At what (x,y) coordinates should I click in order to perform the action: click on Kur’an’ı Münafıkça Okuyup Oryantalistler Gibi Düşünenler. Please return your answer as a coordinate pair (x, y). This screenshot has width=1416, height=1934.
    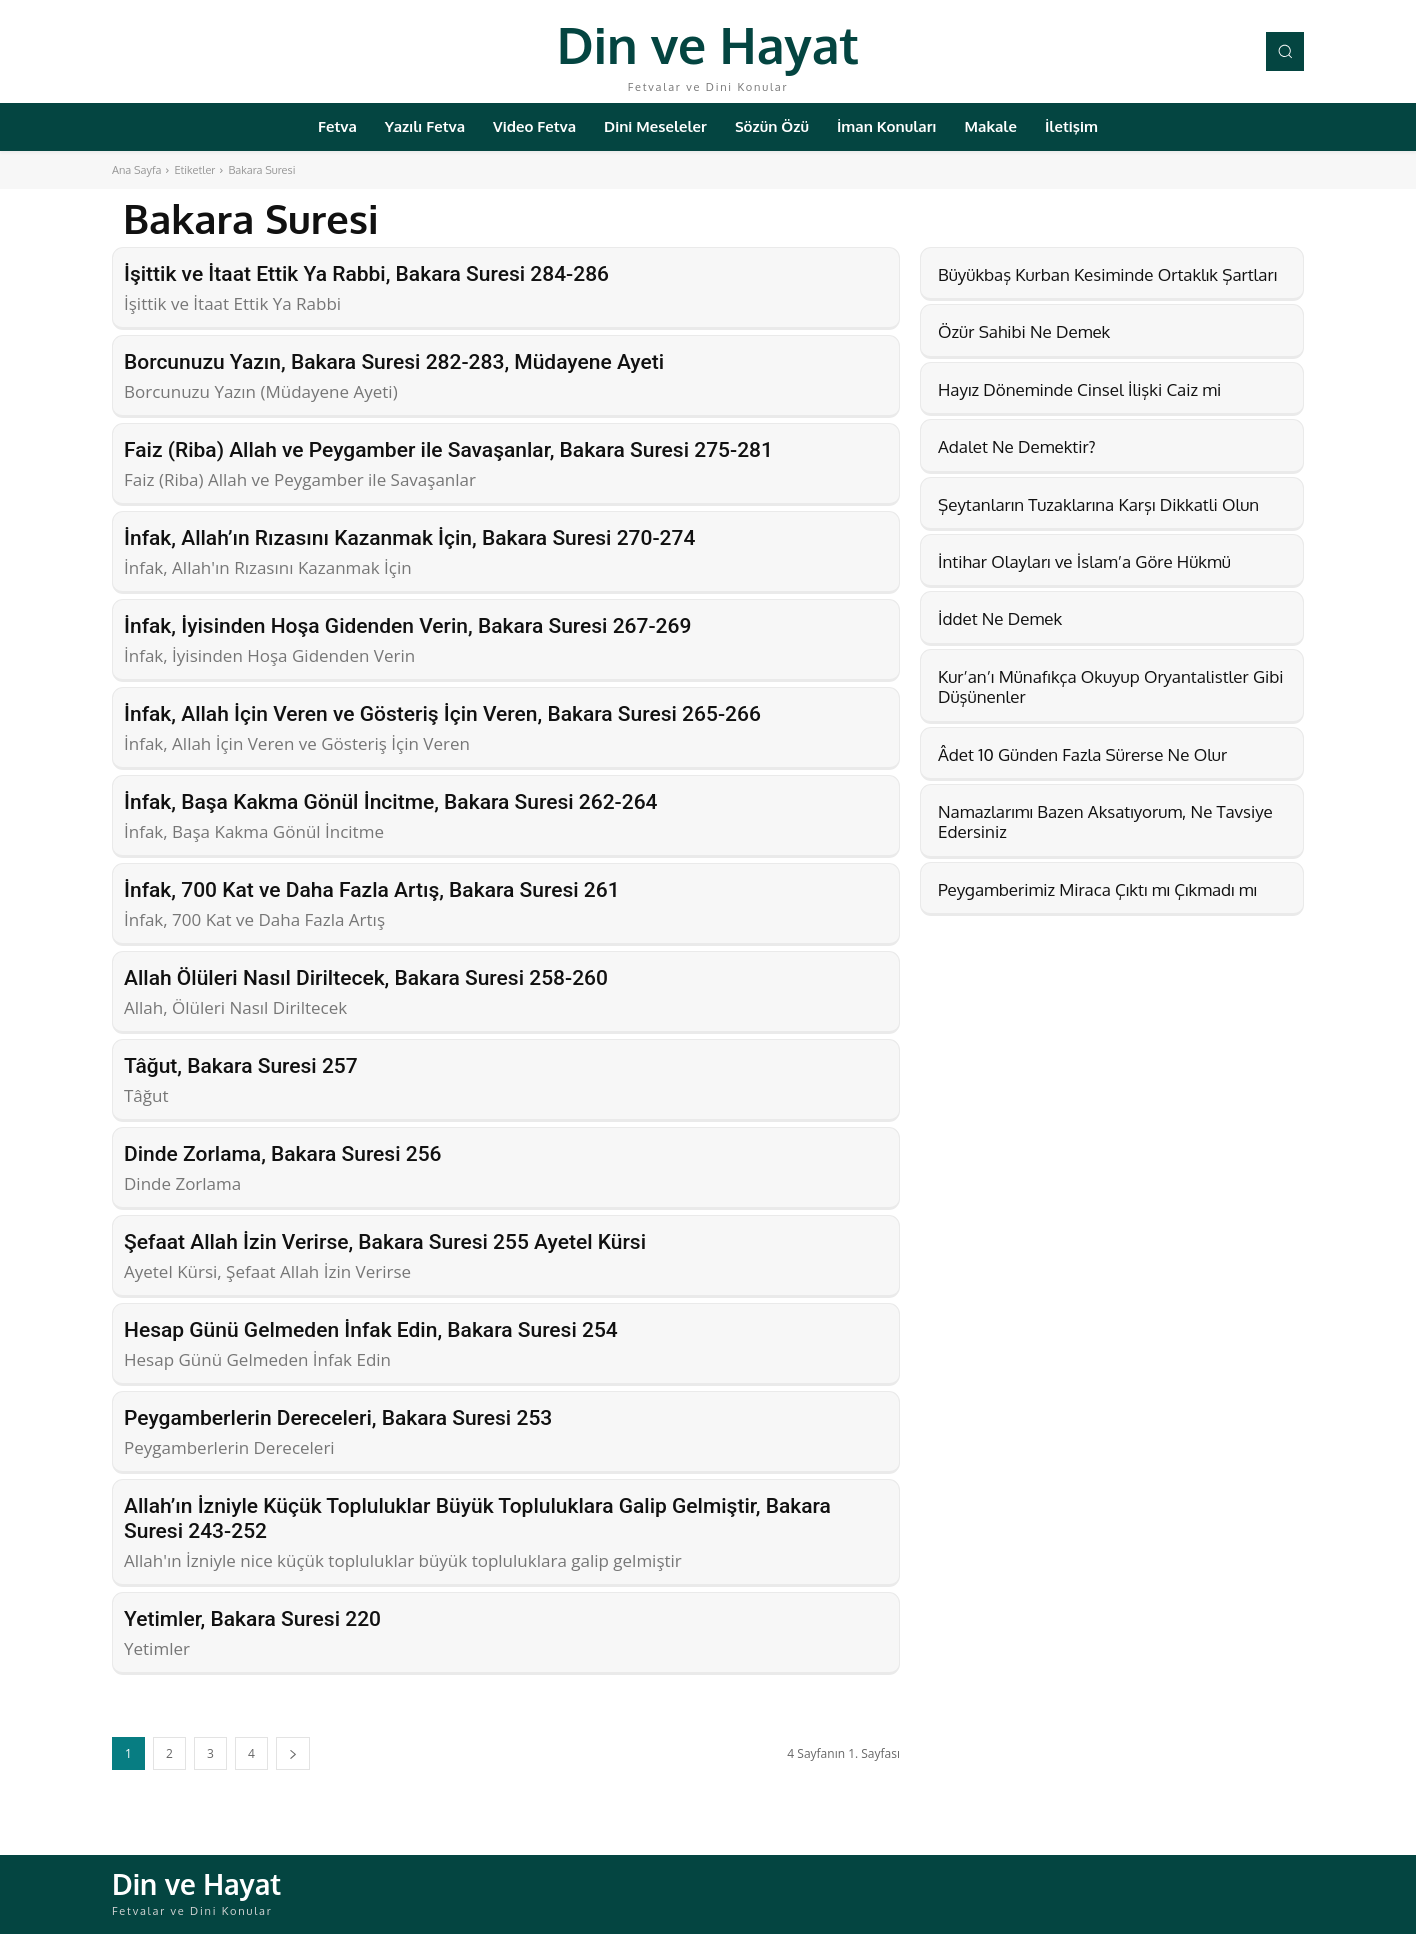
    Looking at the image, I should click on (1111, 686).